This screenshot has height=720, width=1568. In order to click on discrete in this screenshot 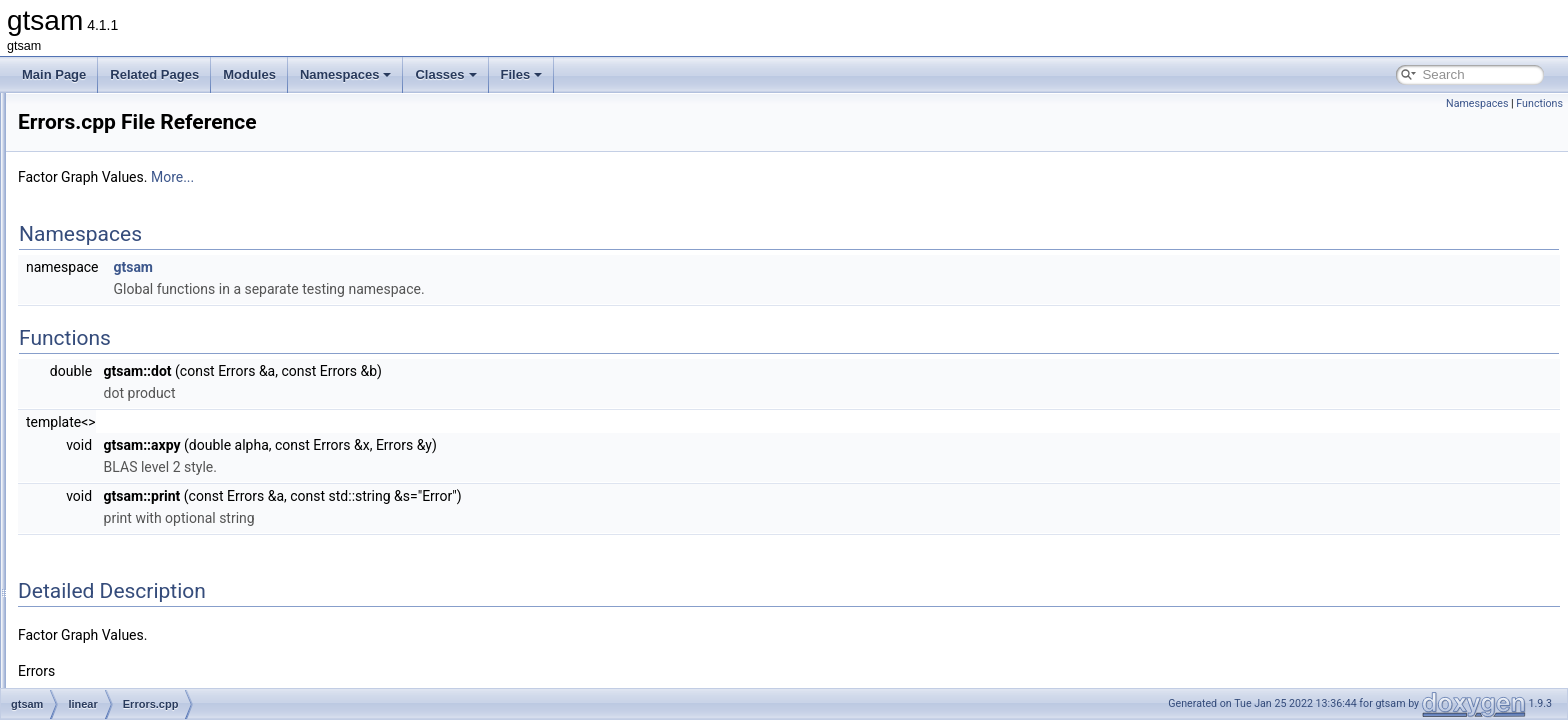, I will do `click(103, 246)`.